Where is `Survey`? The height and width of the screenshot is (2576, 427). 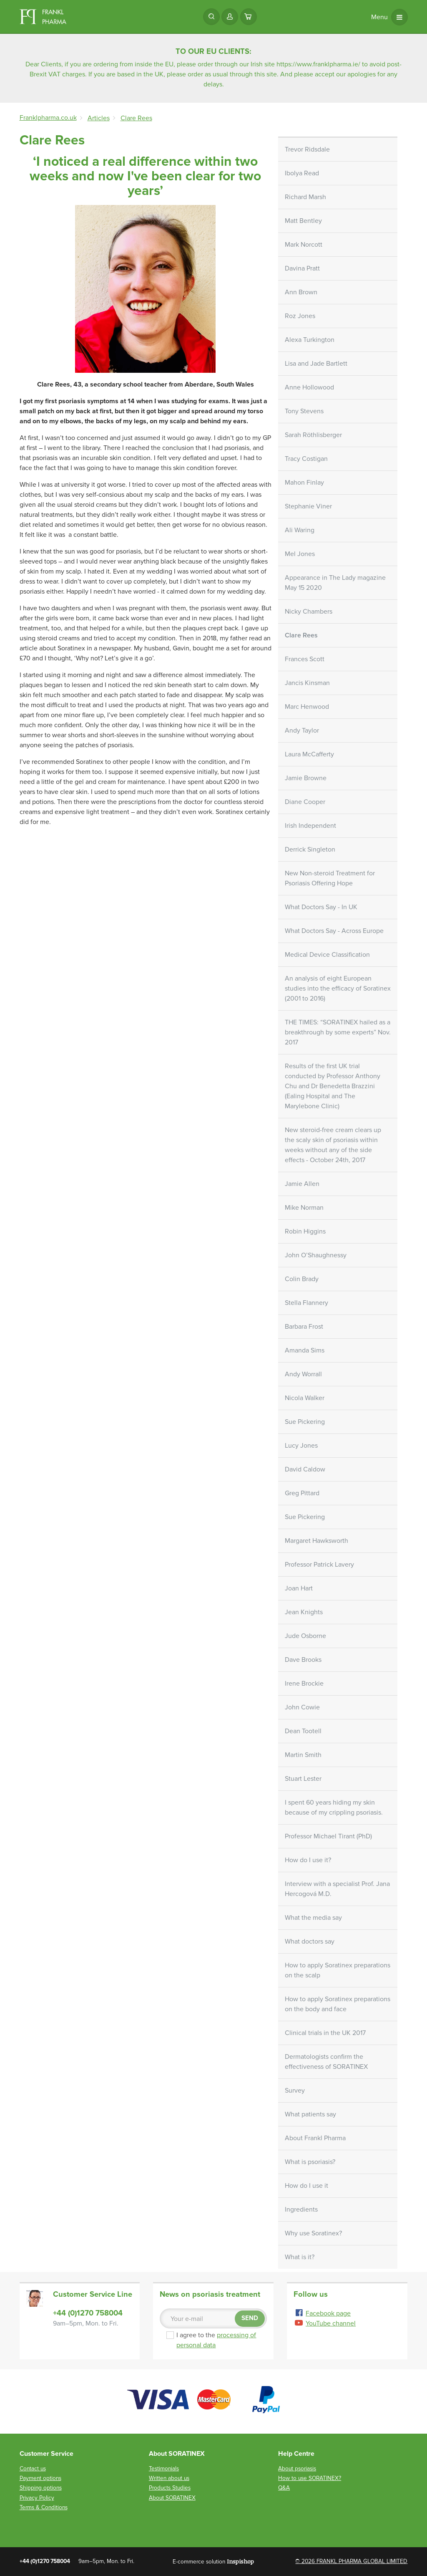
Survey is located at coordinates (295, 2090).